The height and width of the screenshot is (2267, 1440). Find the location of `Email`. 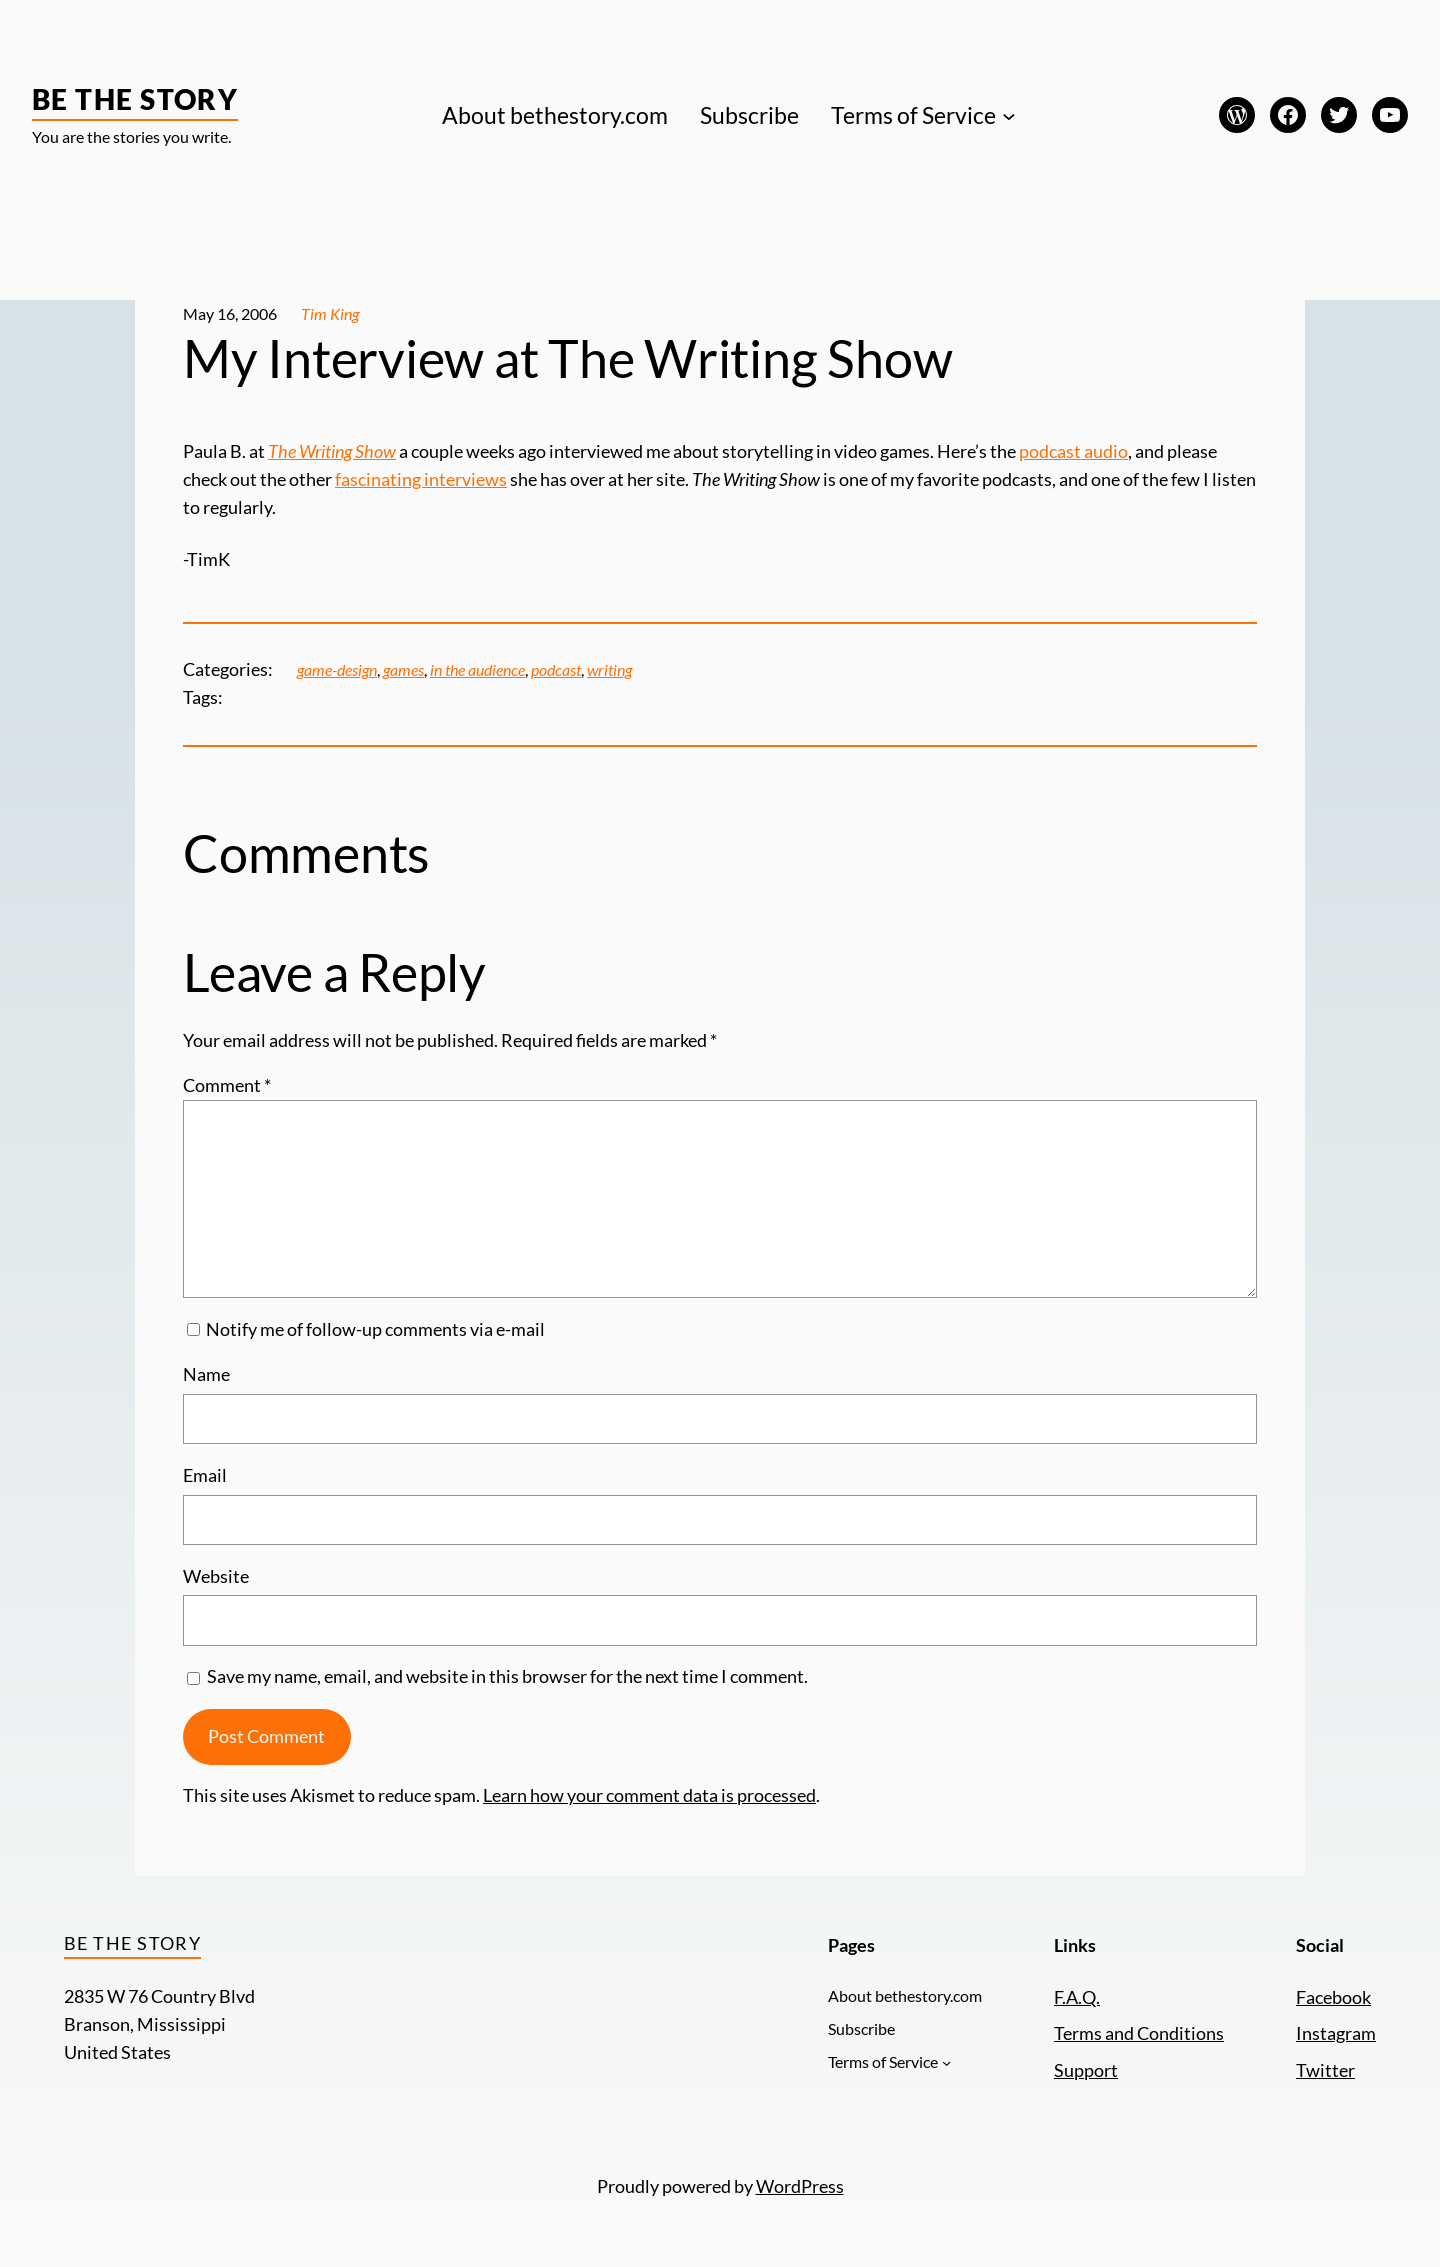

Email is located at coordinates (205, 1475).